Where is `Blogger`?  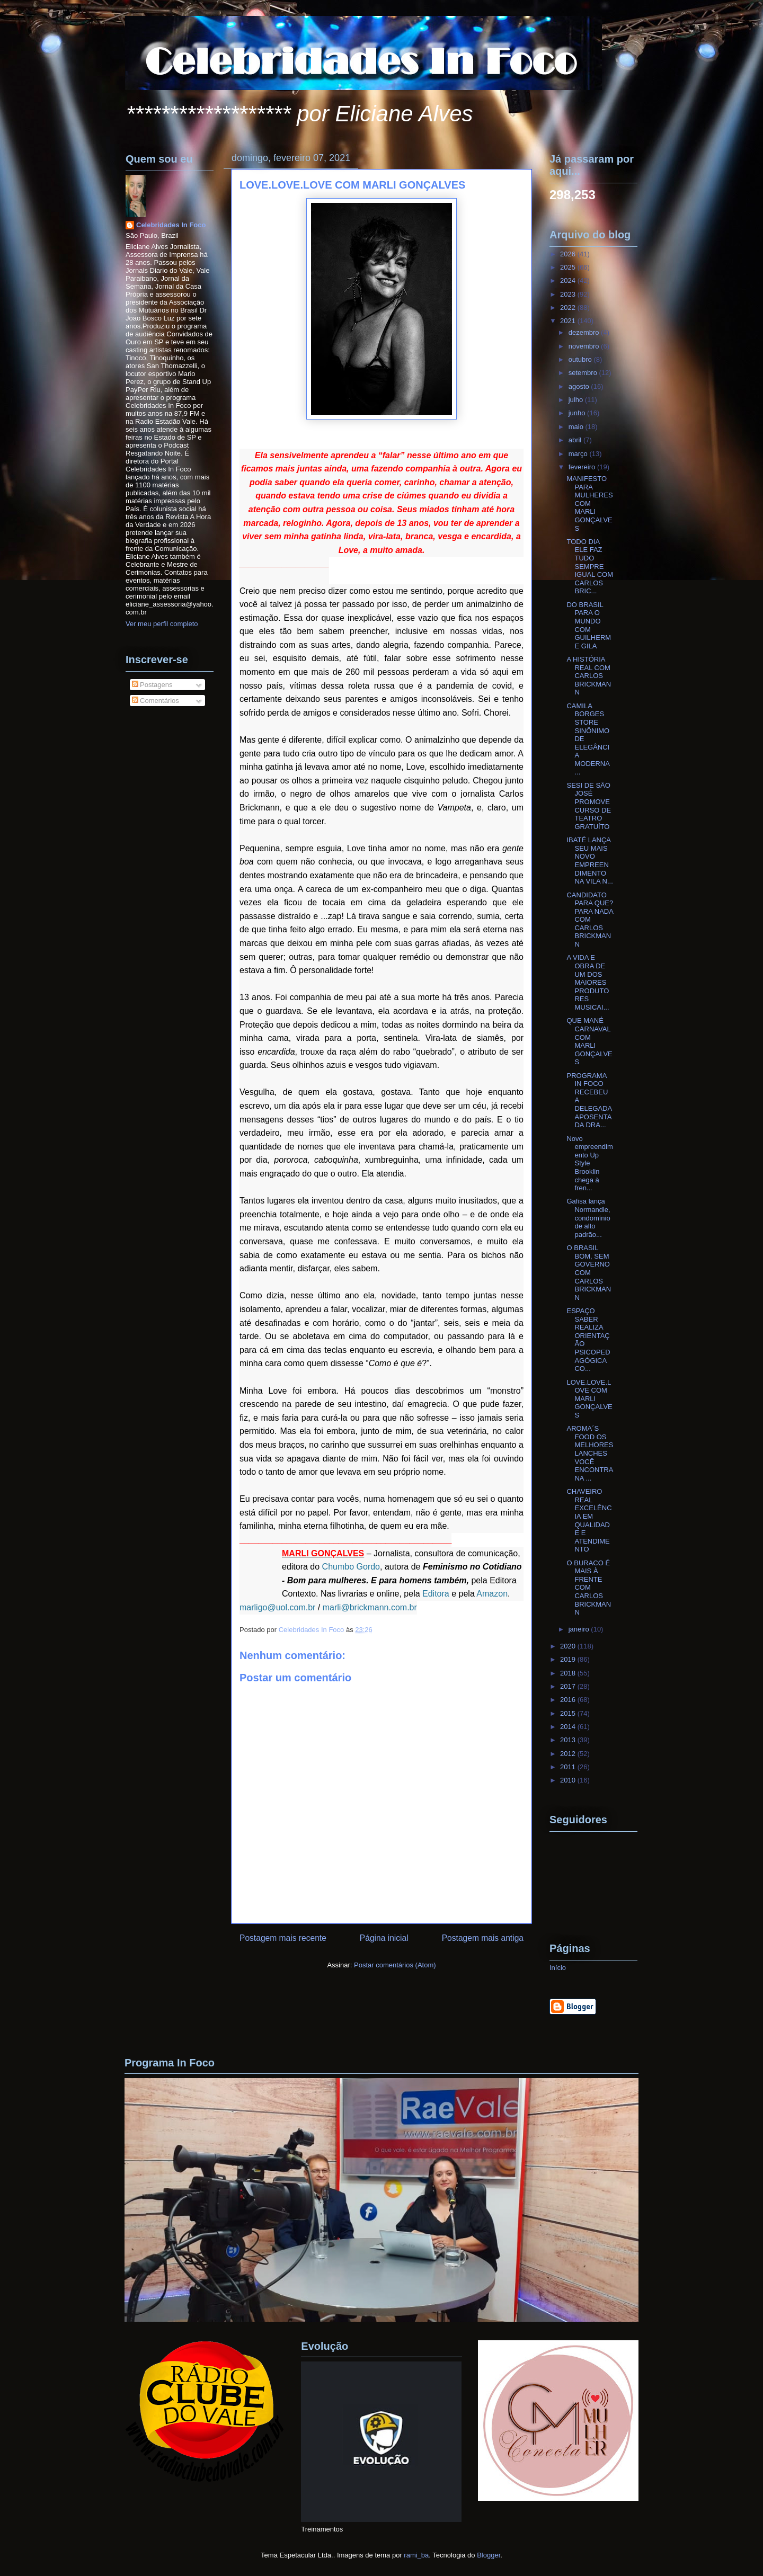
Blogger is located at coordinates (488, 2555).